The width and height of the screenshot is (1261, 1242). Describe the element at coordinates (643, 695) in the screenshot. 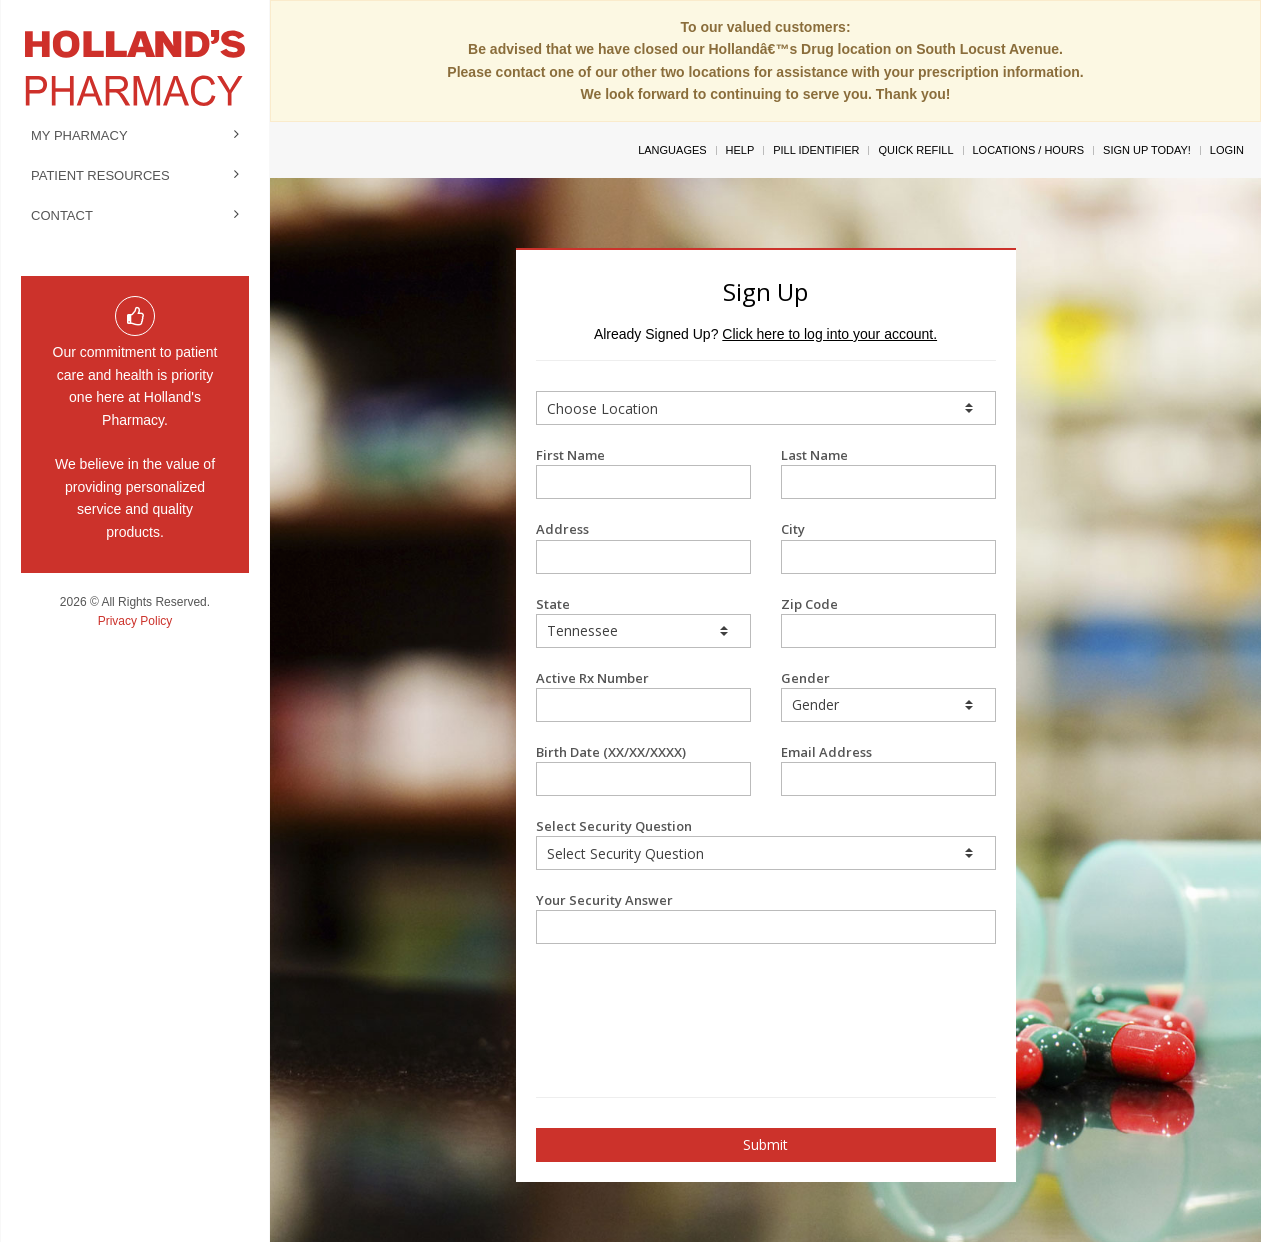

I see `Active Rx Number` at that location.